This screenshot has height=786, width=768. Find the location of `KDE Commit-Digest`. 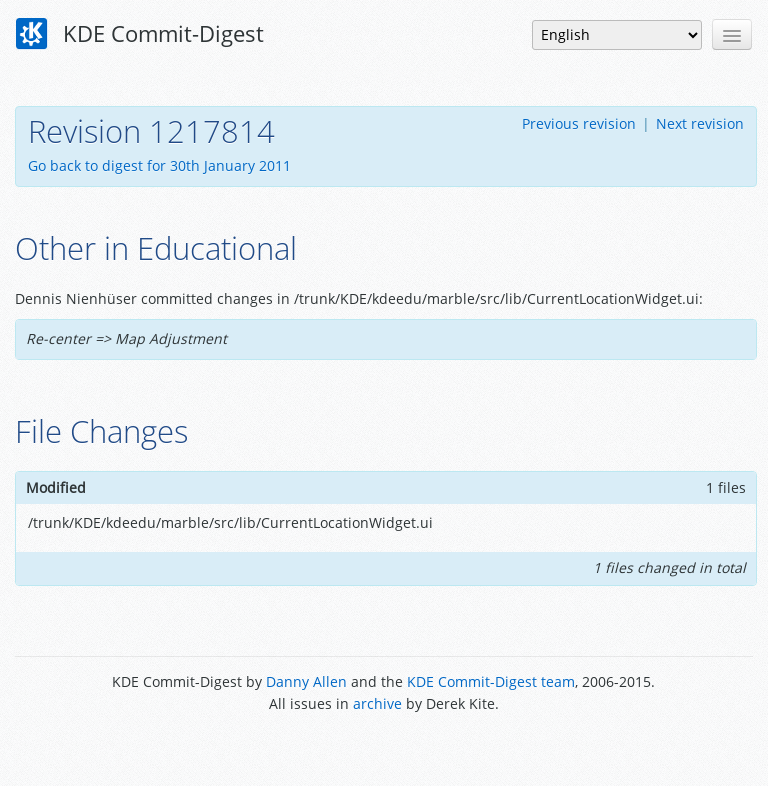

KDE Commit-Digest is located at coordinates (140, 34).